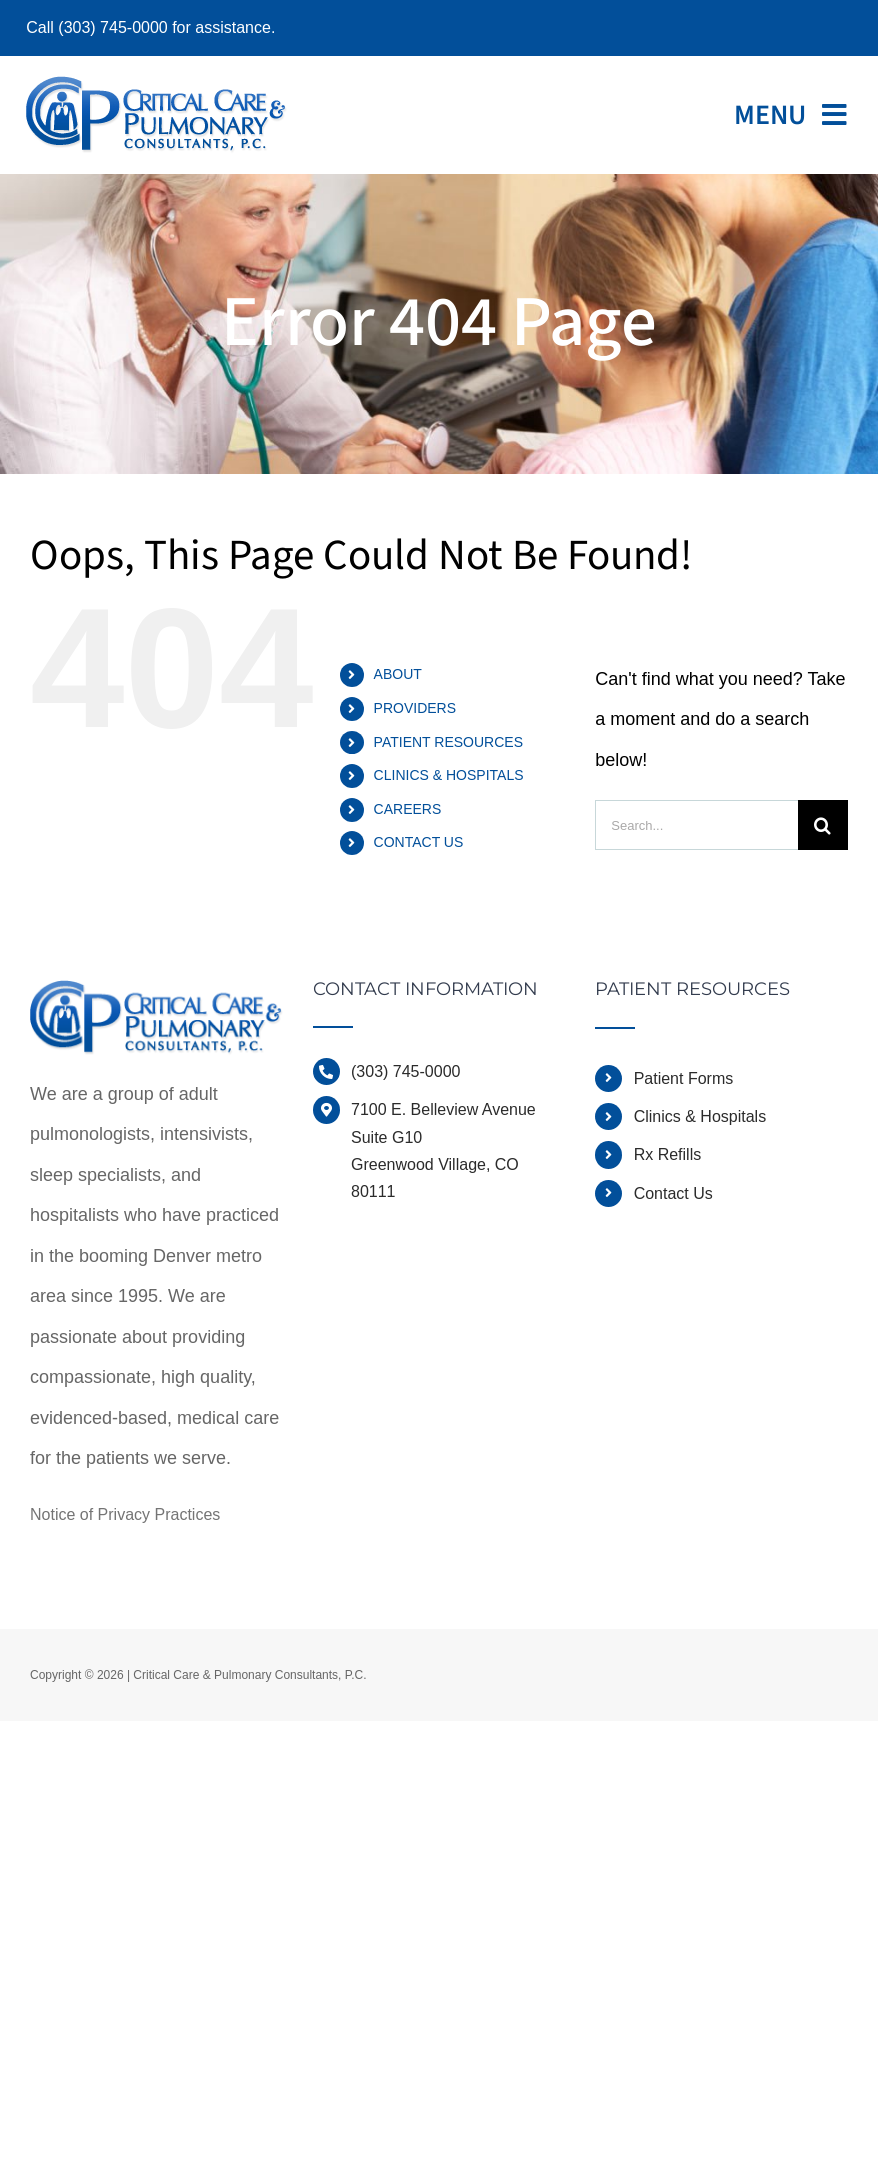 This screenshot has width=878, height=2171. What do you see at coordinates (443, 1109) in the screenshot?
I see `7100 E. Belleview Avenue` at bounding box center [443, 1109].